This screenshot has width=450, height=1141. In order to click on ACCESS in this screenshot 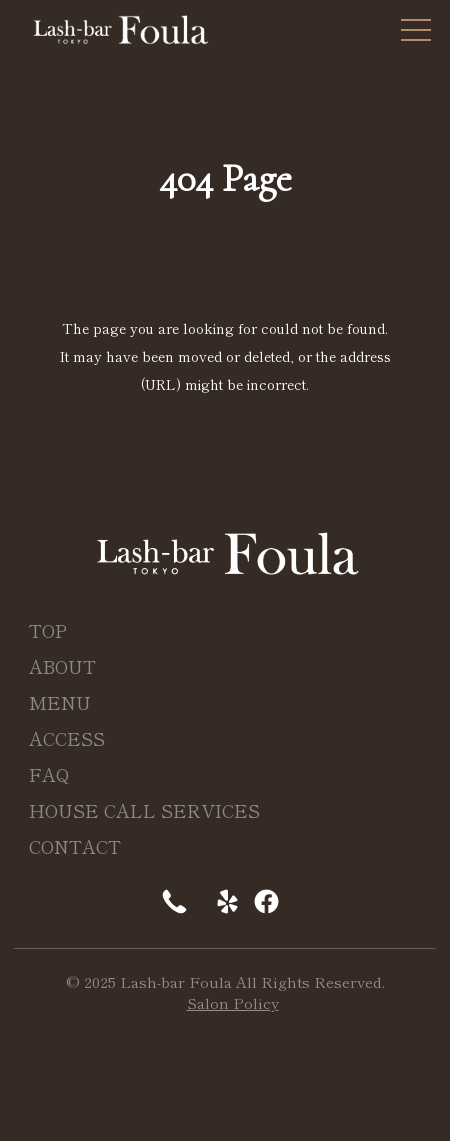, I will do `click(67, 738)`.